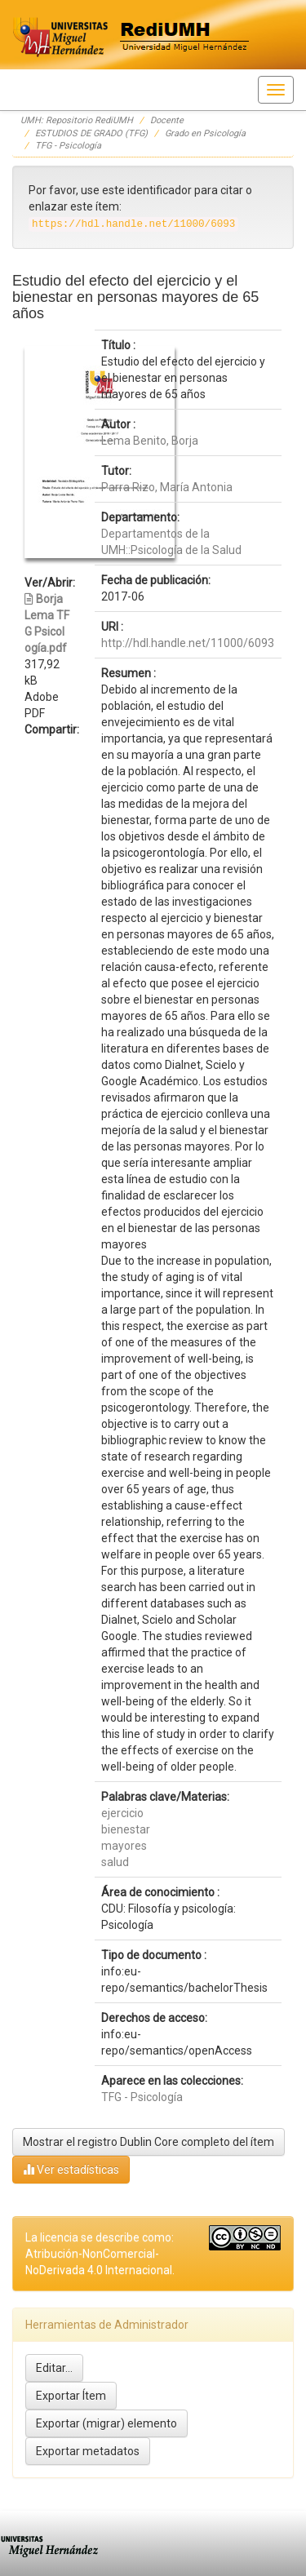  Describe the element at coordinates (76, 120) in the screenshot. I see `UMH: Repositorio RediUMH` at that location.